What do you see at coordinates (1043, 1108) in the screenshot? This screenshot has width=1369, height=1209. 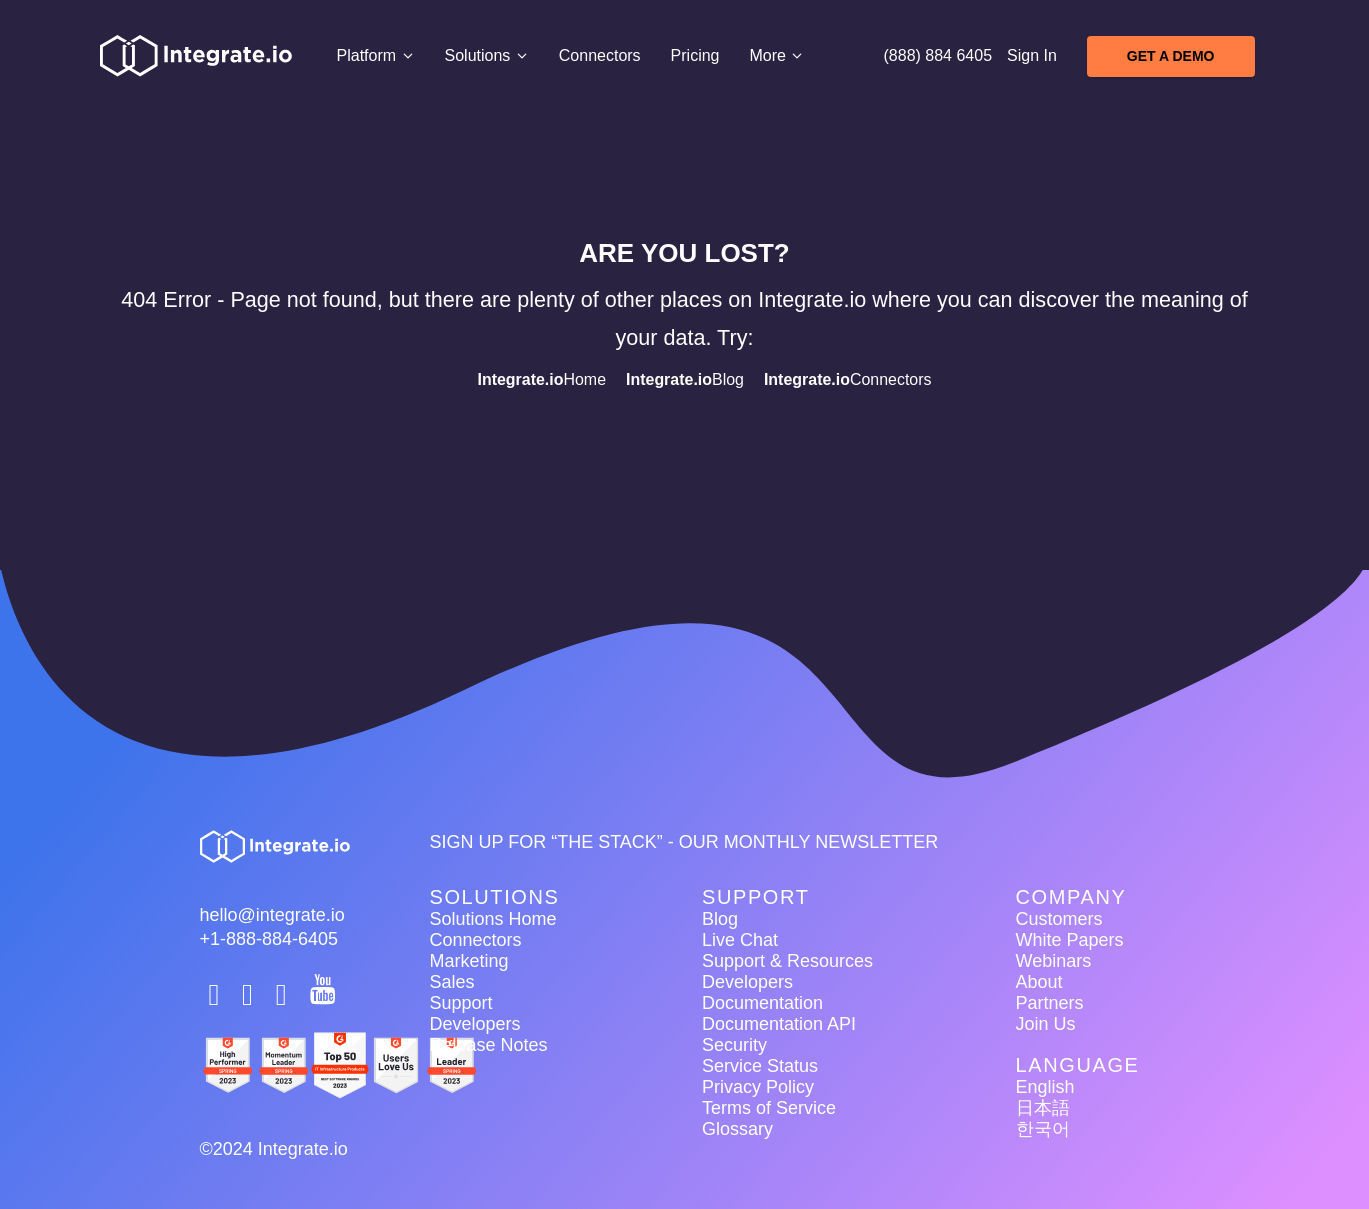 I see `日本語` at bounding box center [1043, 1108].